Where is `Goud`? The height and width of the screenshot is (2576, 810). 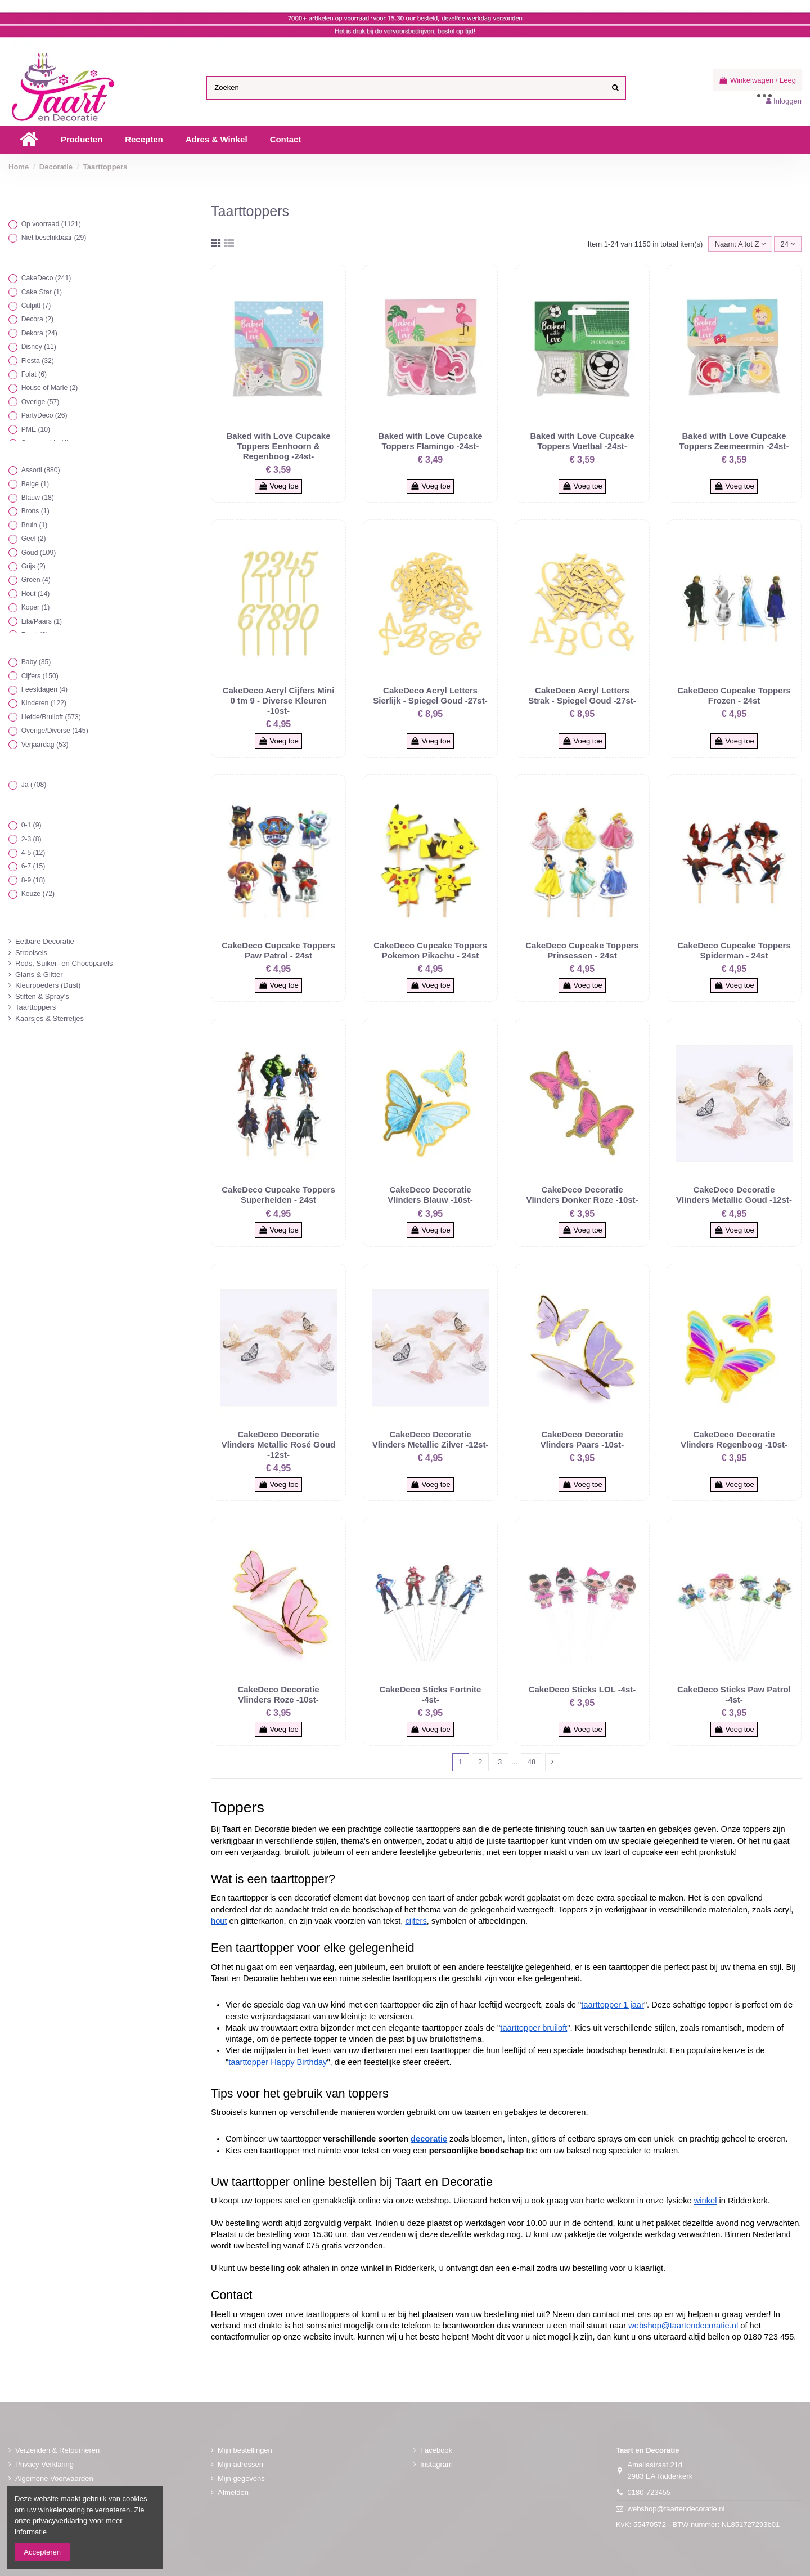 Goud is located at coordinates (38, 553).